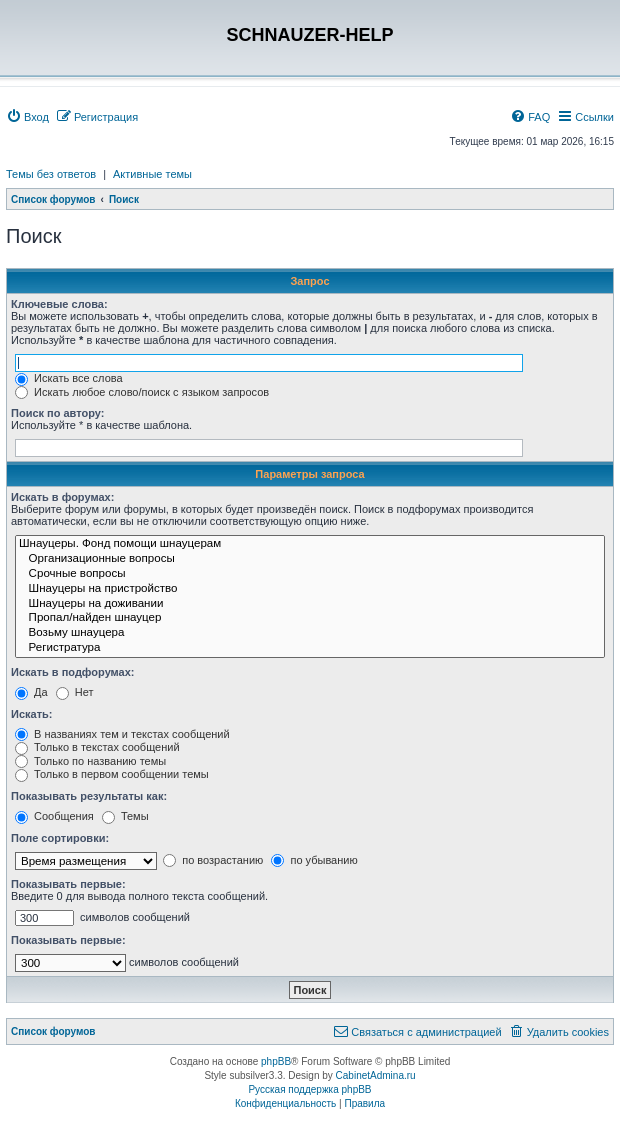 The height and width of the screenshot is (1121, 620). What do you see at coordinates (122, 734) in the screenshot?
I see `В названиях тем и текстах сообщений` at bounding box center [122, 734].